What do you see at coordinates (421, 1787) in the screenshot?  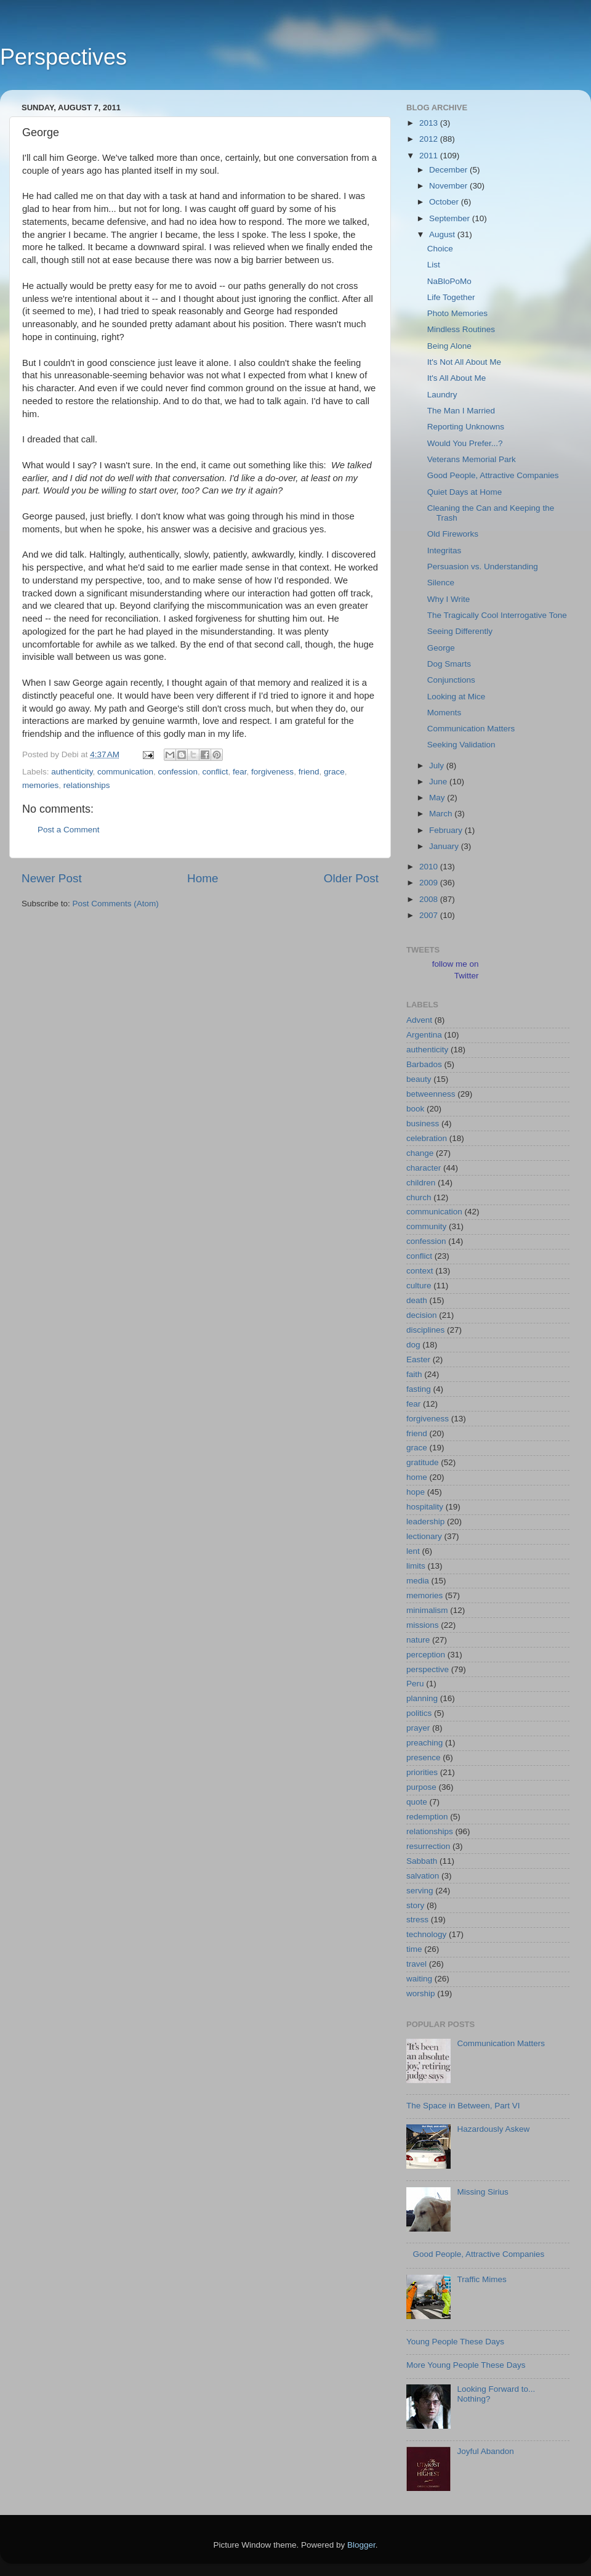 I see `purpose` at bounding box center [421, 1787].